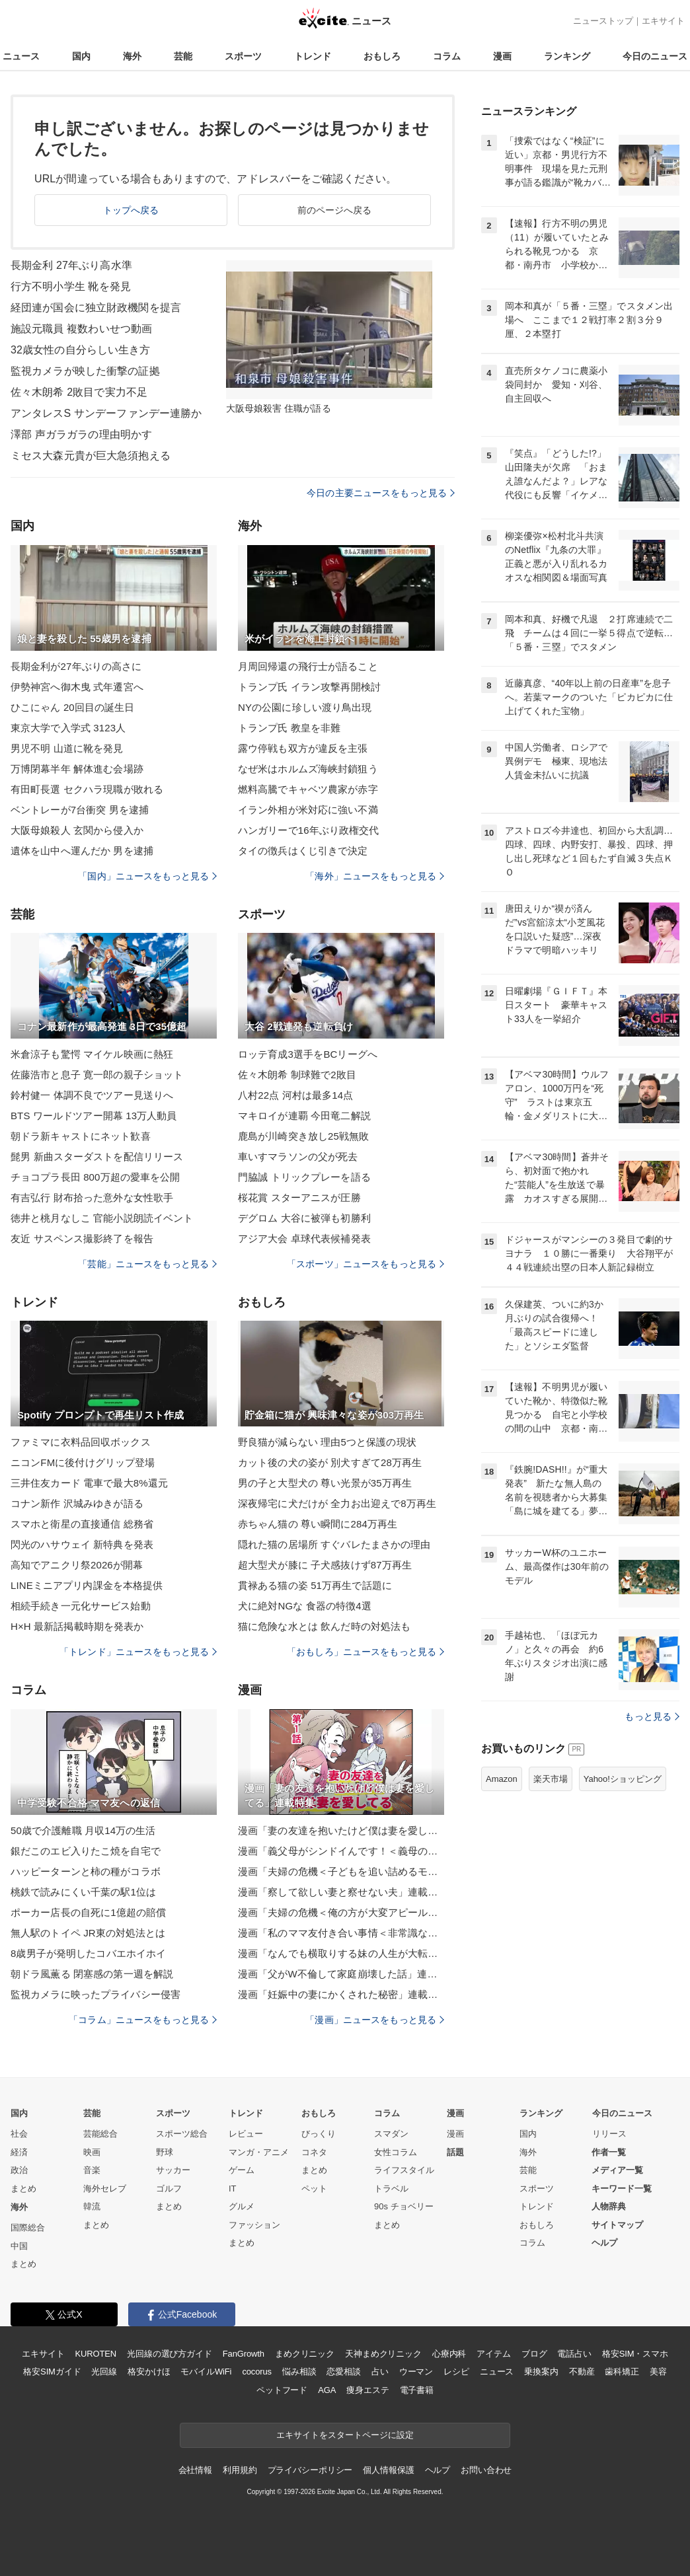 Image resolution: width=690 pixels, height=2576 pixels. Describe the element at coordinates (502, 1779) in the screenshot. I see `Amazon` at that location.